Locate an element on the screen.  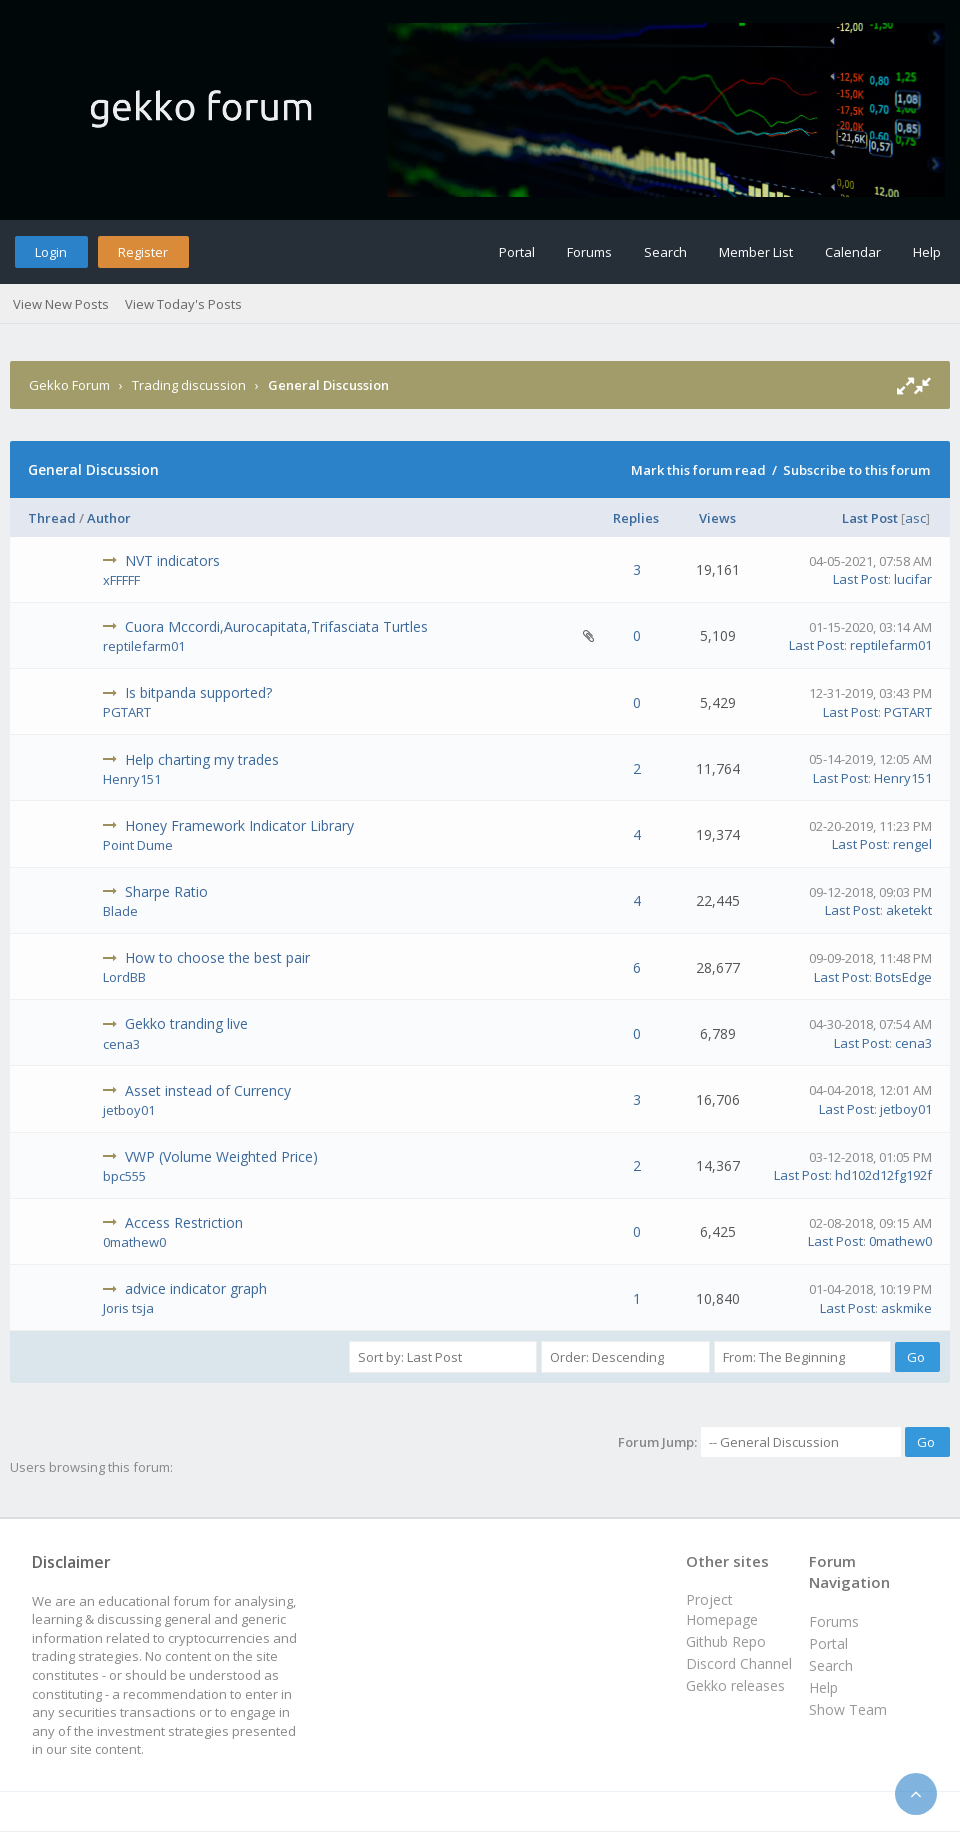
xFFFFF is located at coordinates (121, 580).